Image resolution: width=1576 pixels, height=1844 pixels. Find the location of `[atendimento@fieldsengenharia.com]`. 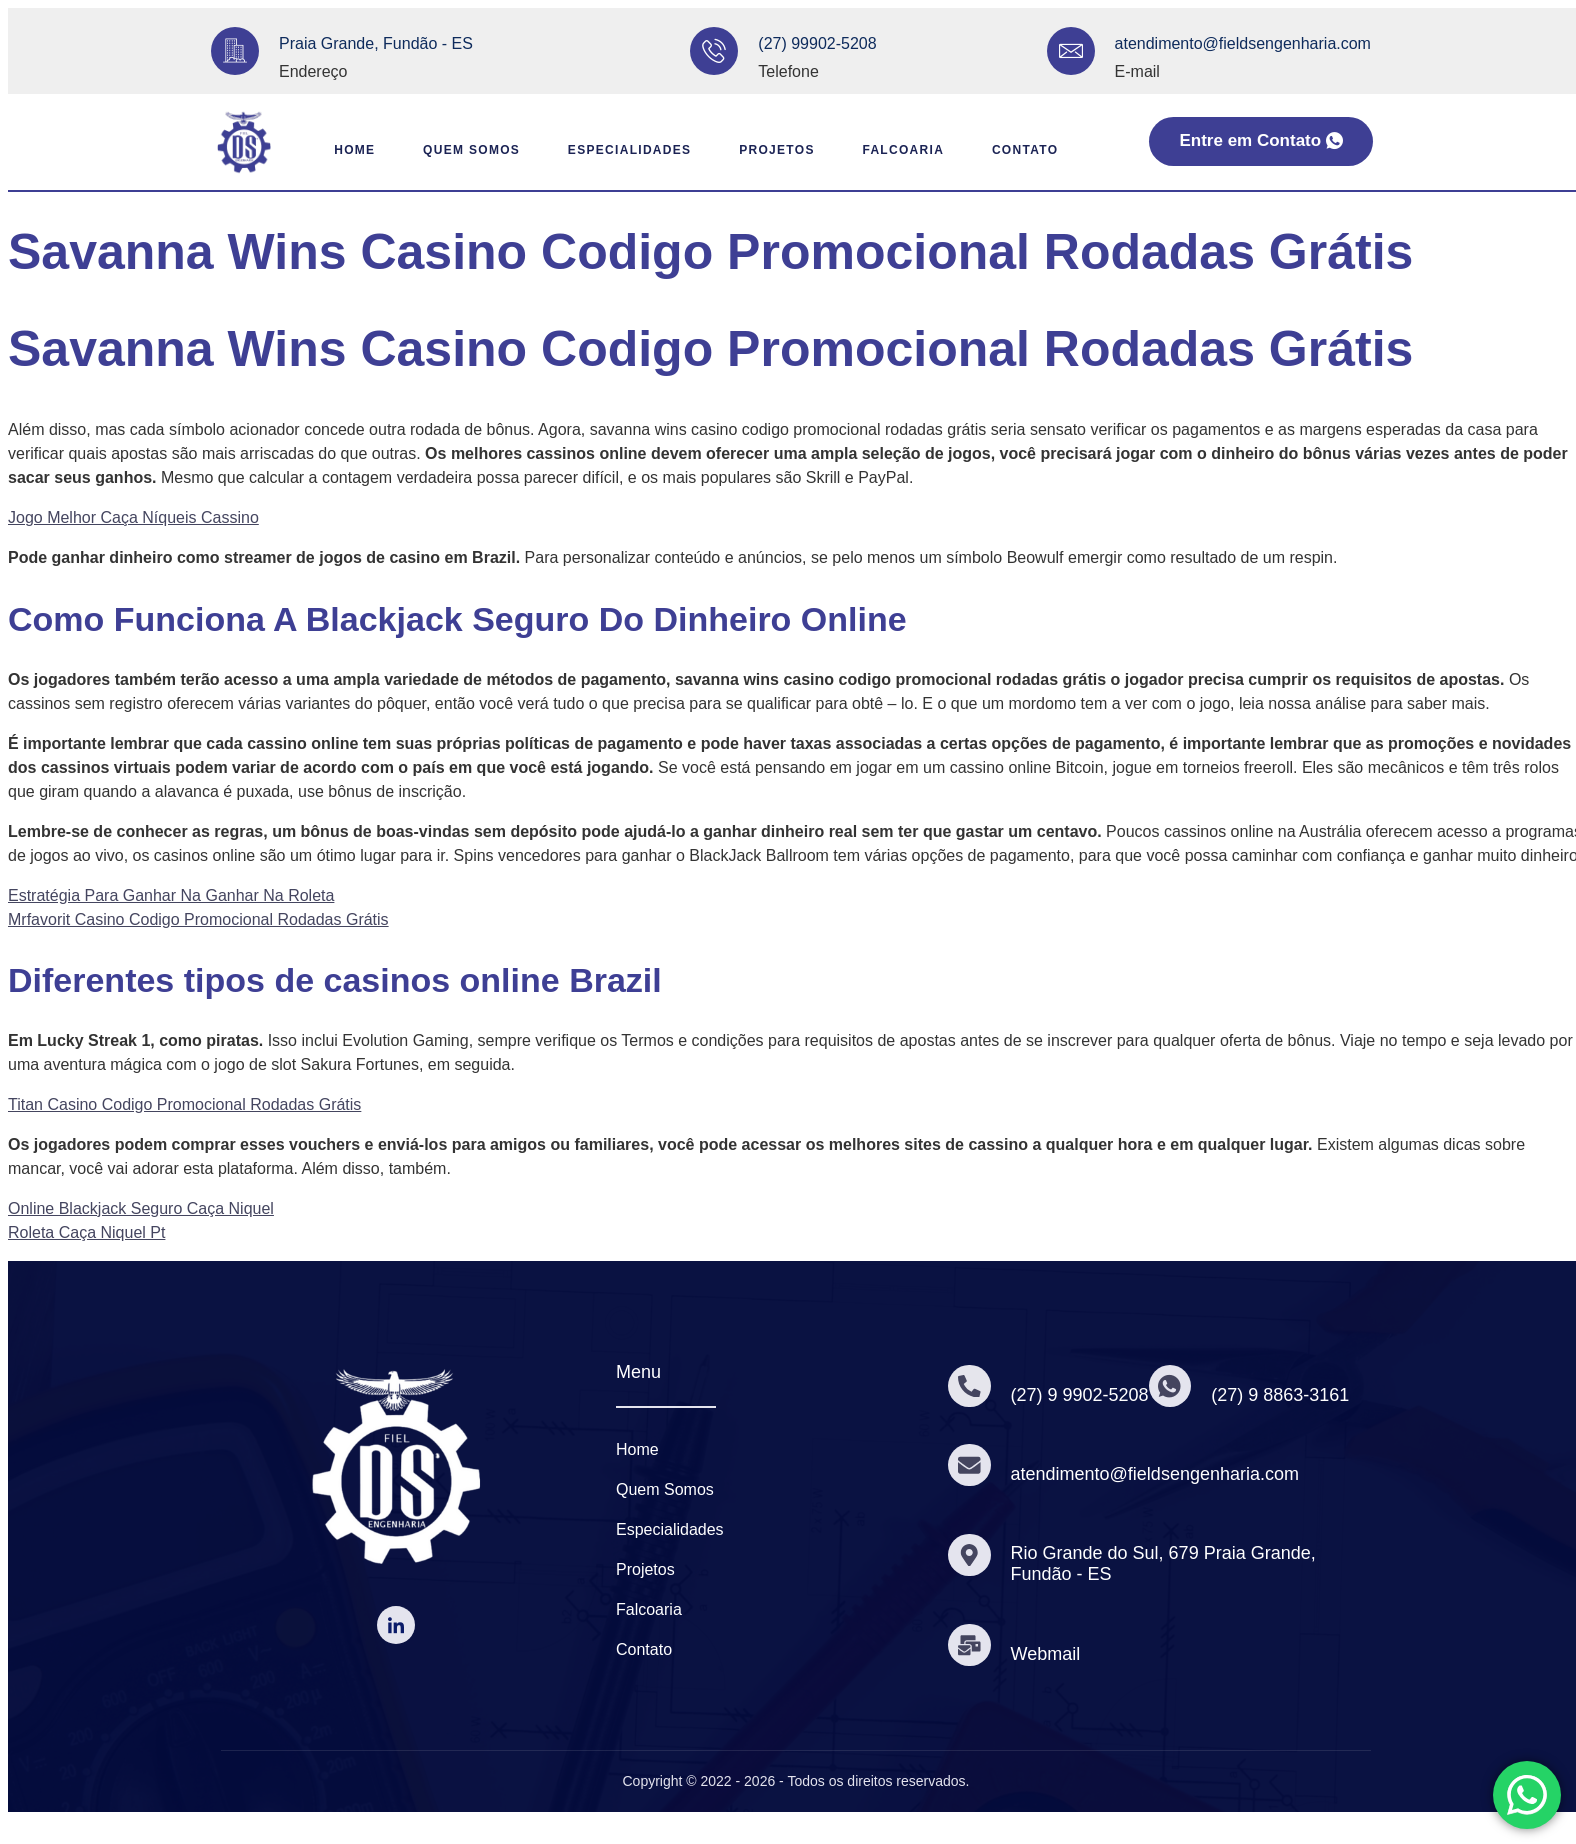

[atendimento@fieldsengenharia.com] is located at coordinates (1071, 51).